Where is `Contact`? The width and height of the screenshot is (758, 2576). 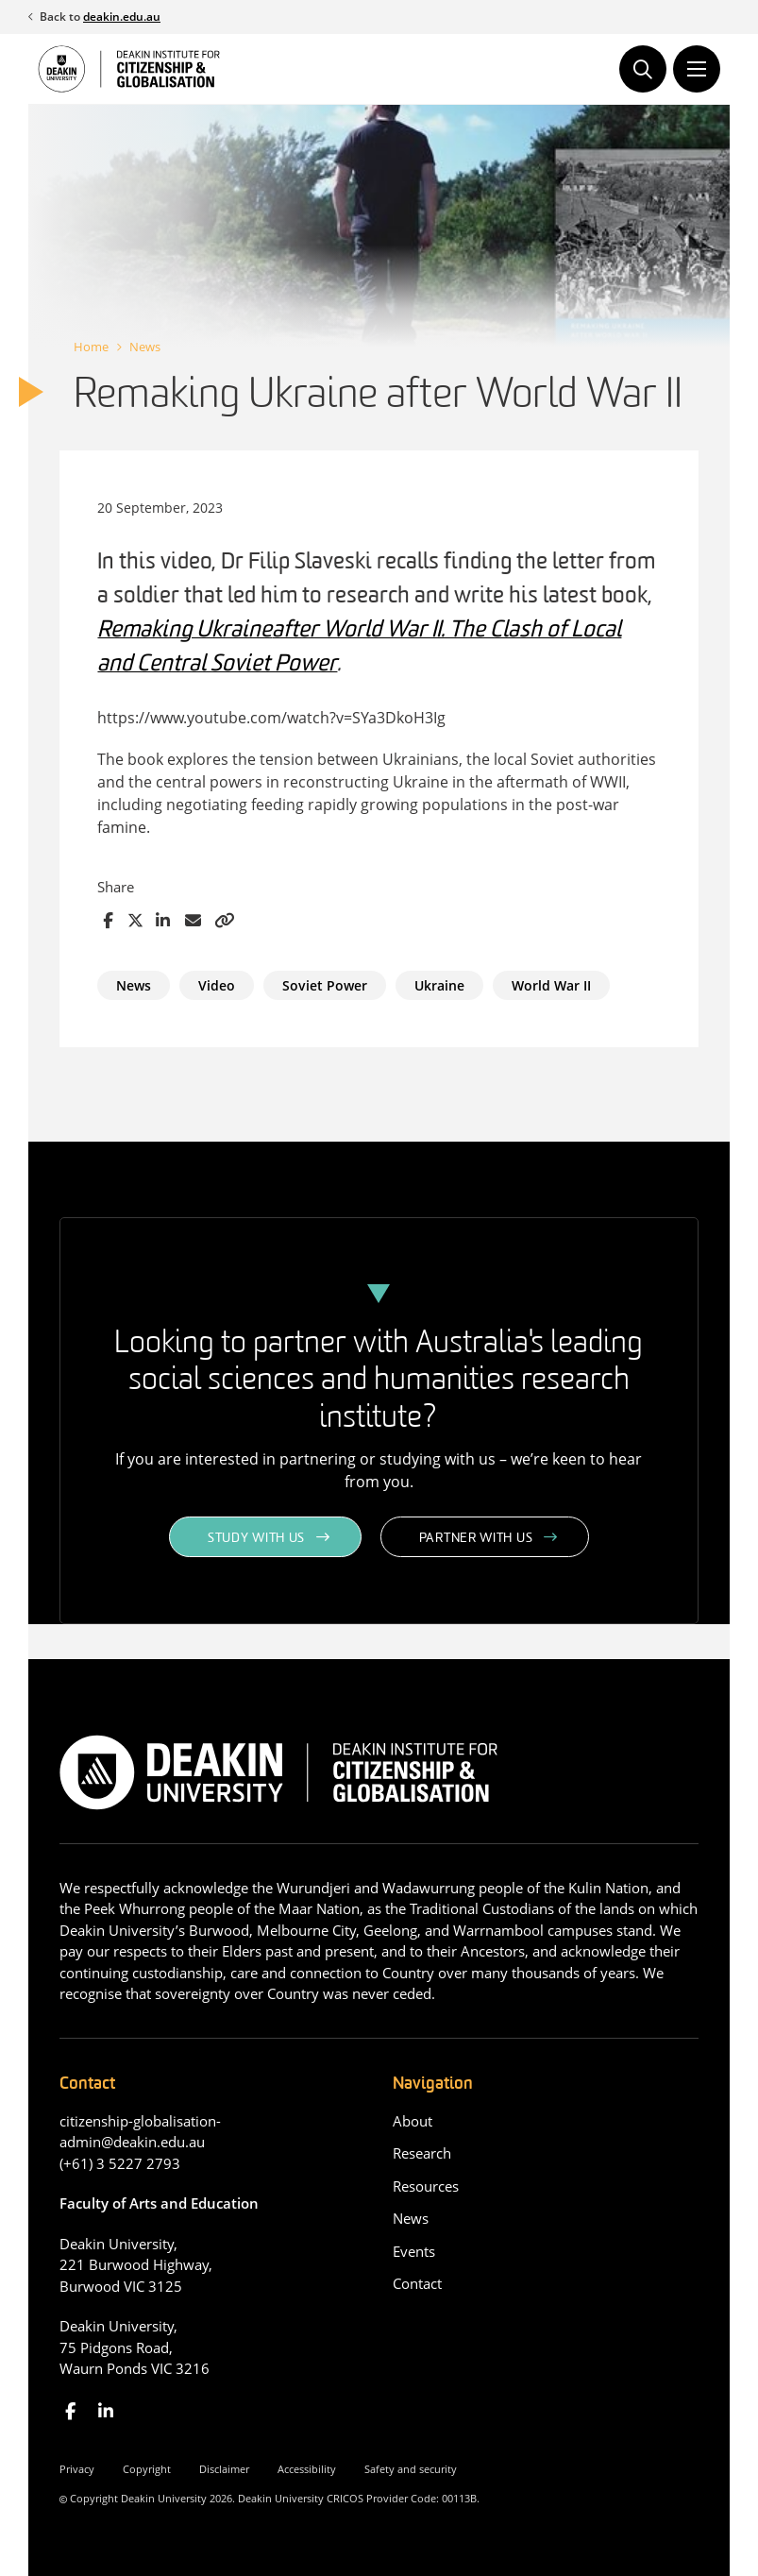 Contact is located at coordinates (417, 2283).